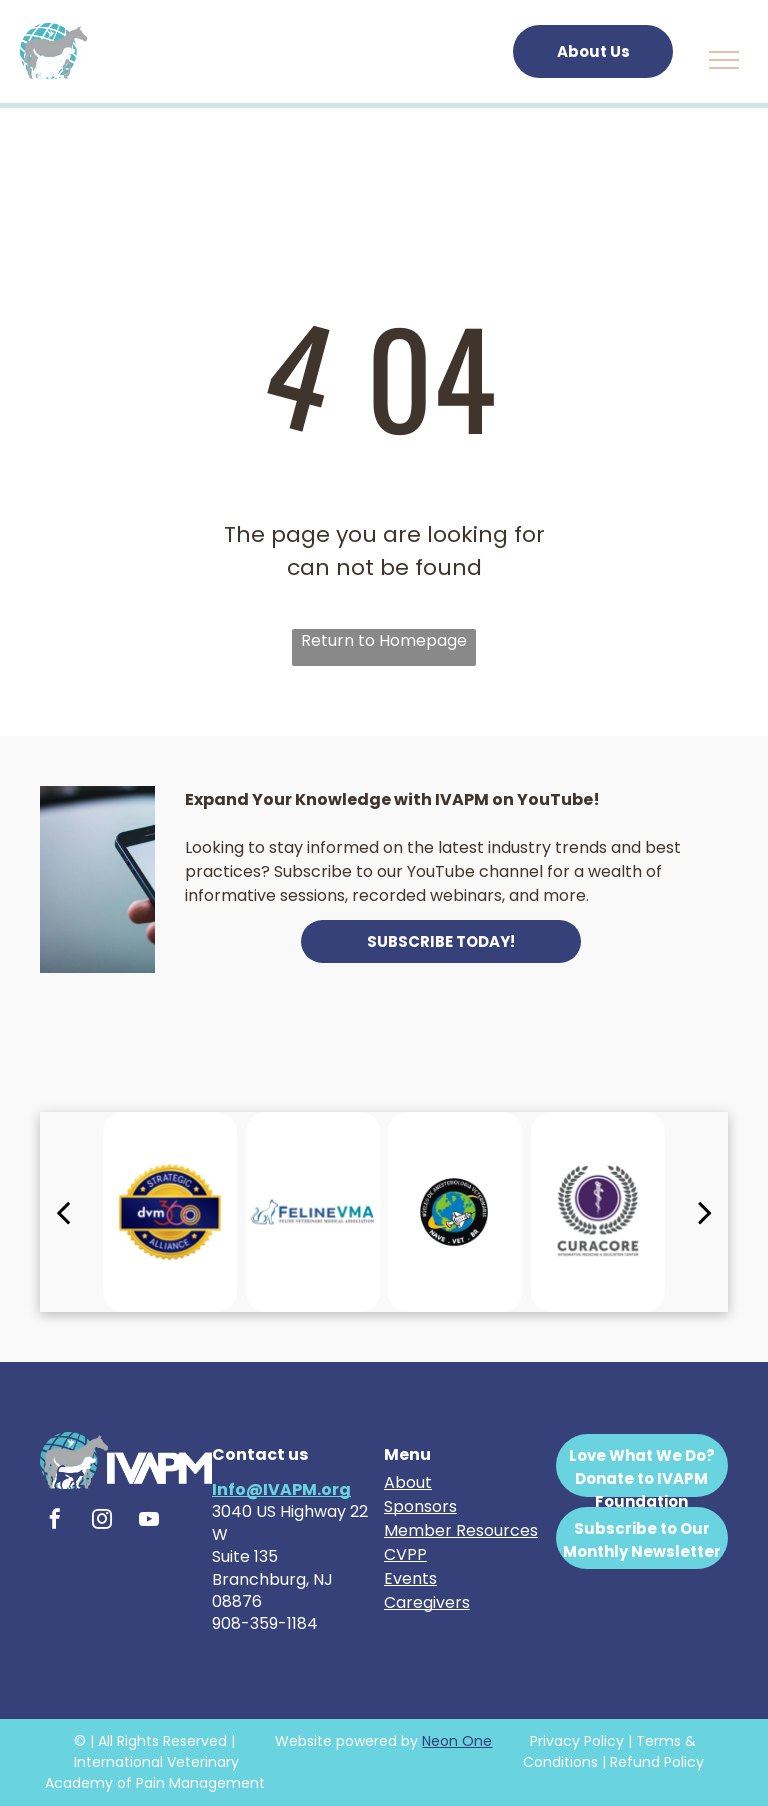 The width and height of the screenshot is (768, 1806). Describe the element at coordinates (55, 1521) in the screenshot. I see `[facebook]` at that location.